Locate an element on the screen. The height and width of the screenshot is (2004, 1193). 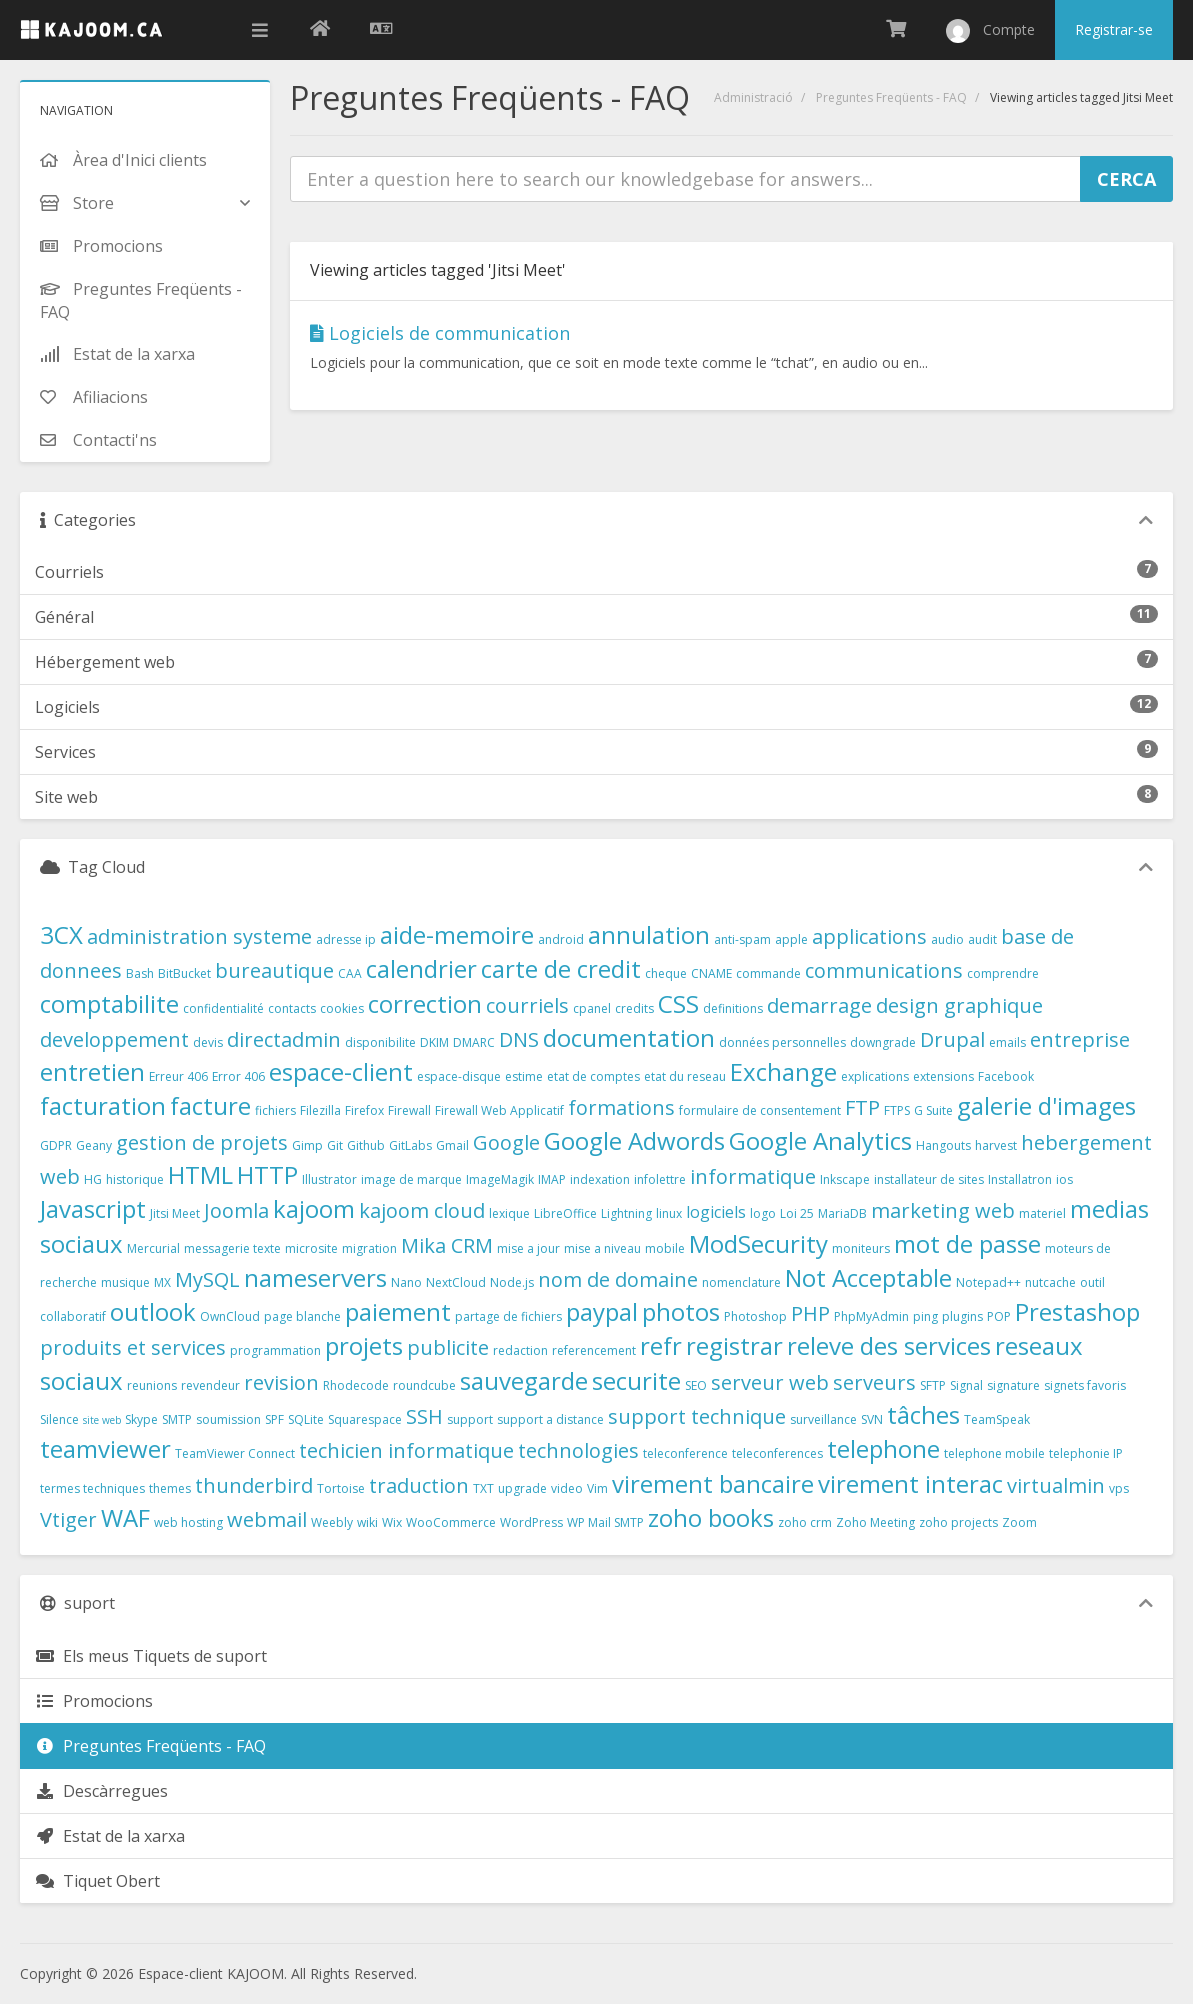
BitBucket is located at coordinates (184, 973).